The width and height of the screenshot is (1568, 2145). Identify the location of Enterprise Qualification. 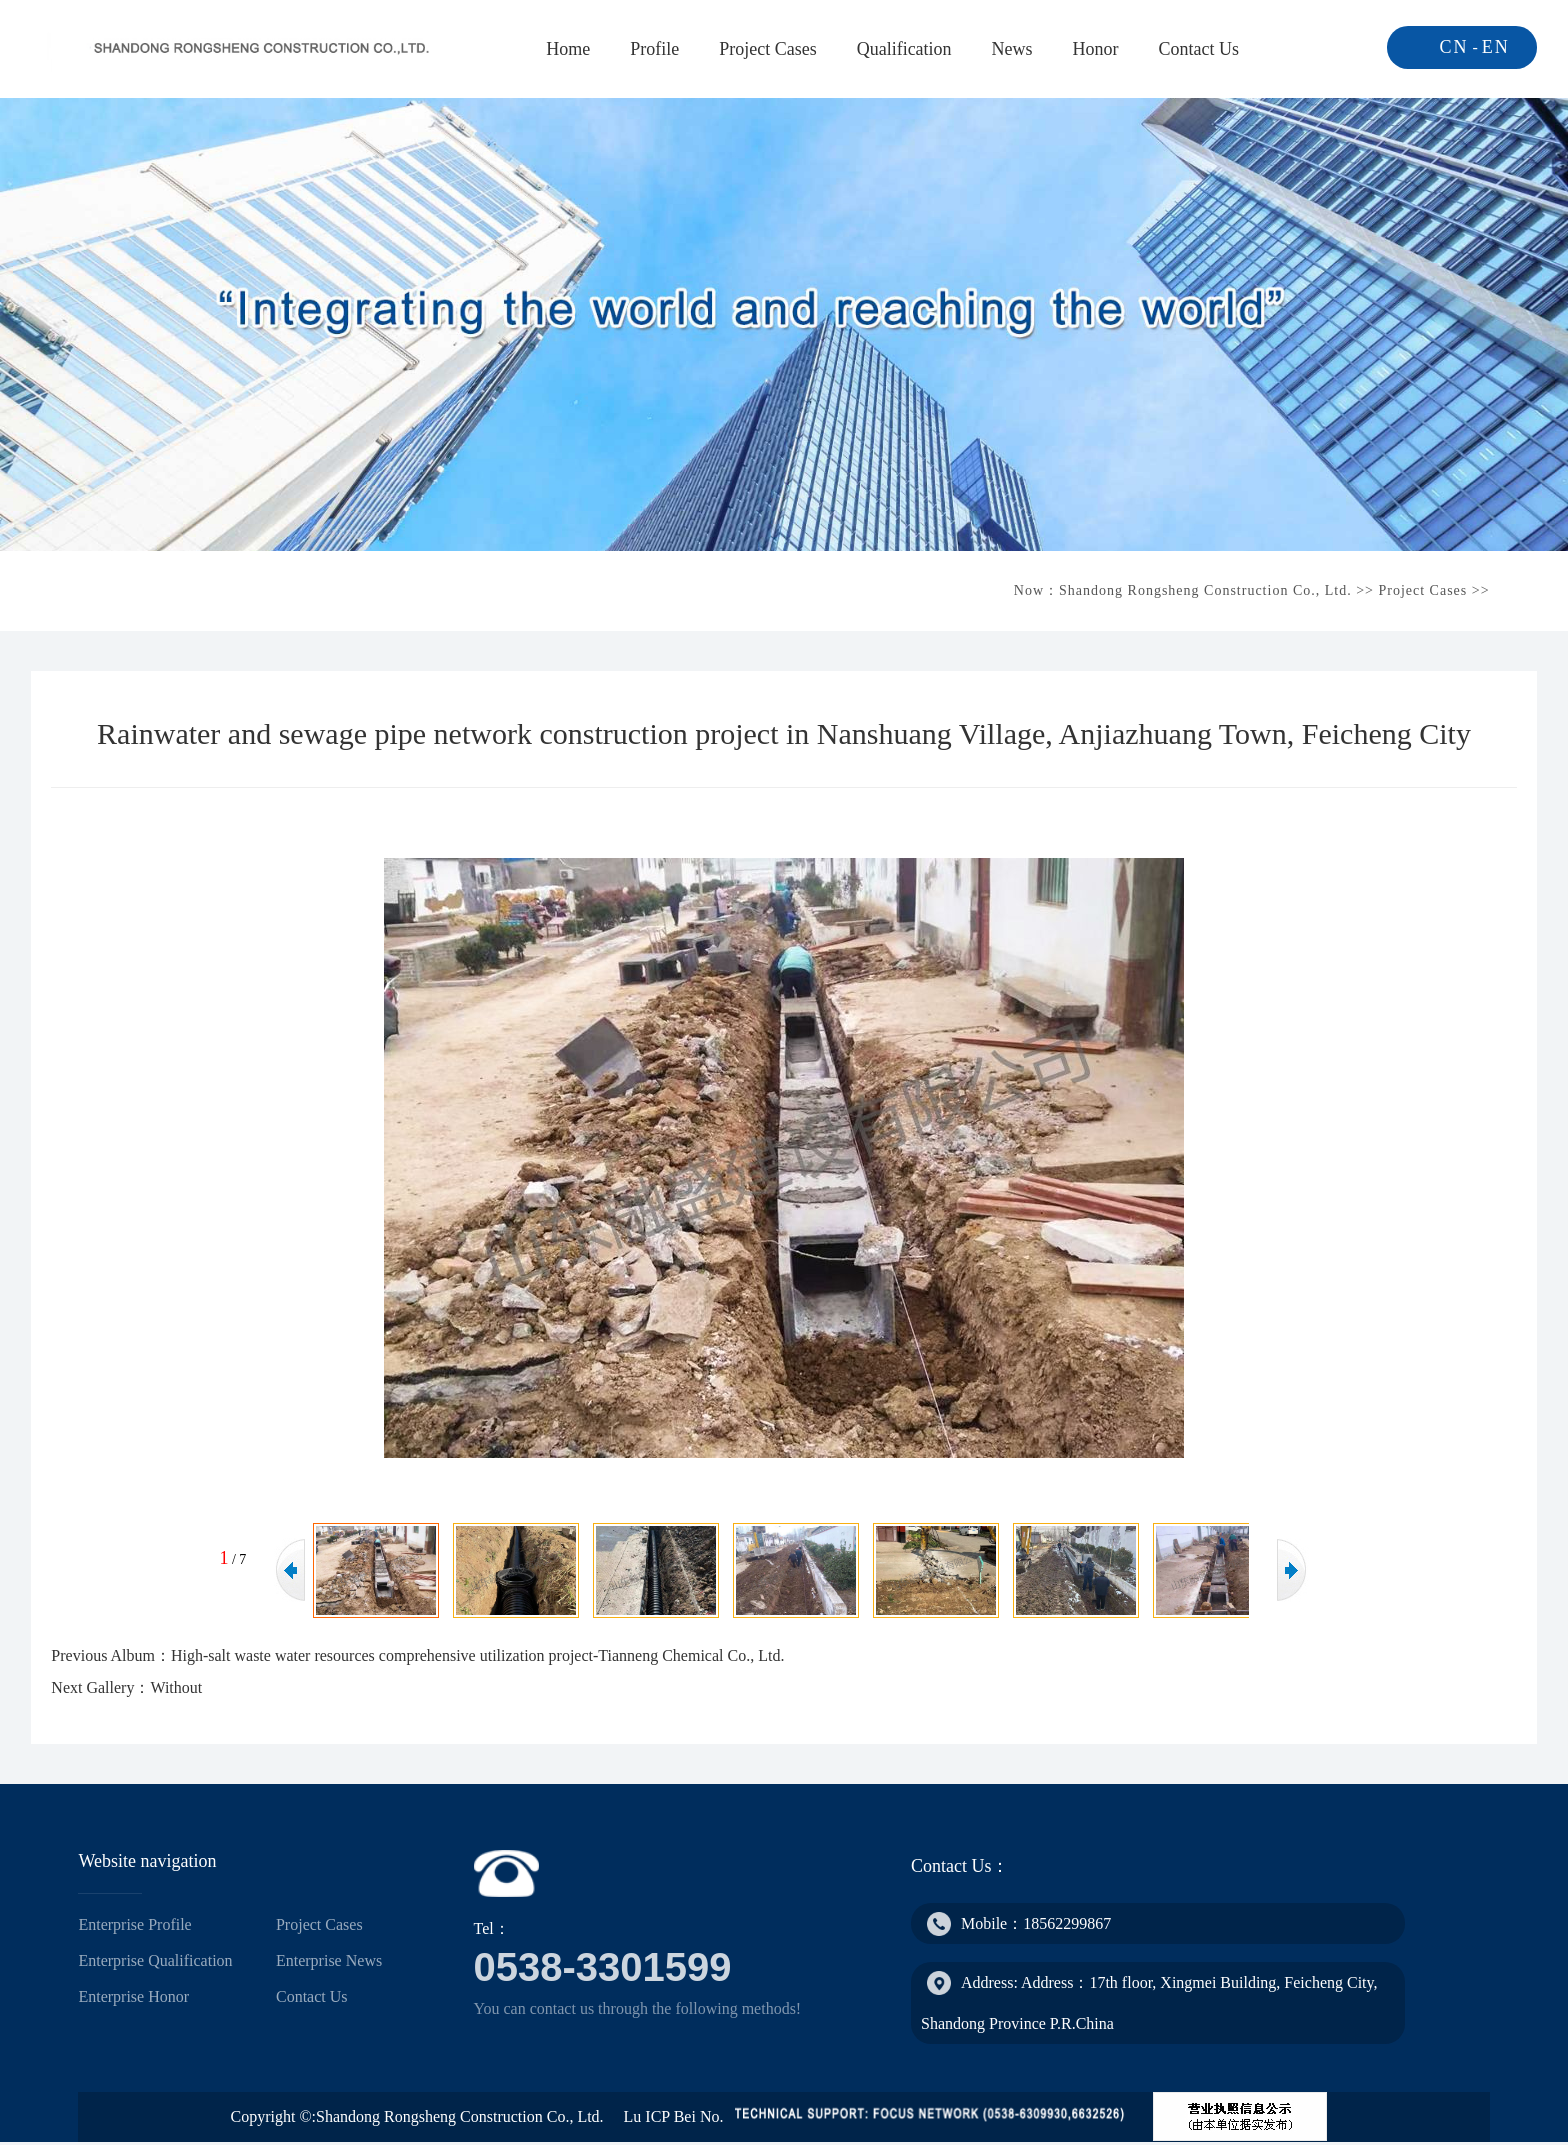
(155, 1960).